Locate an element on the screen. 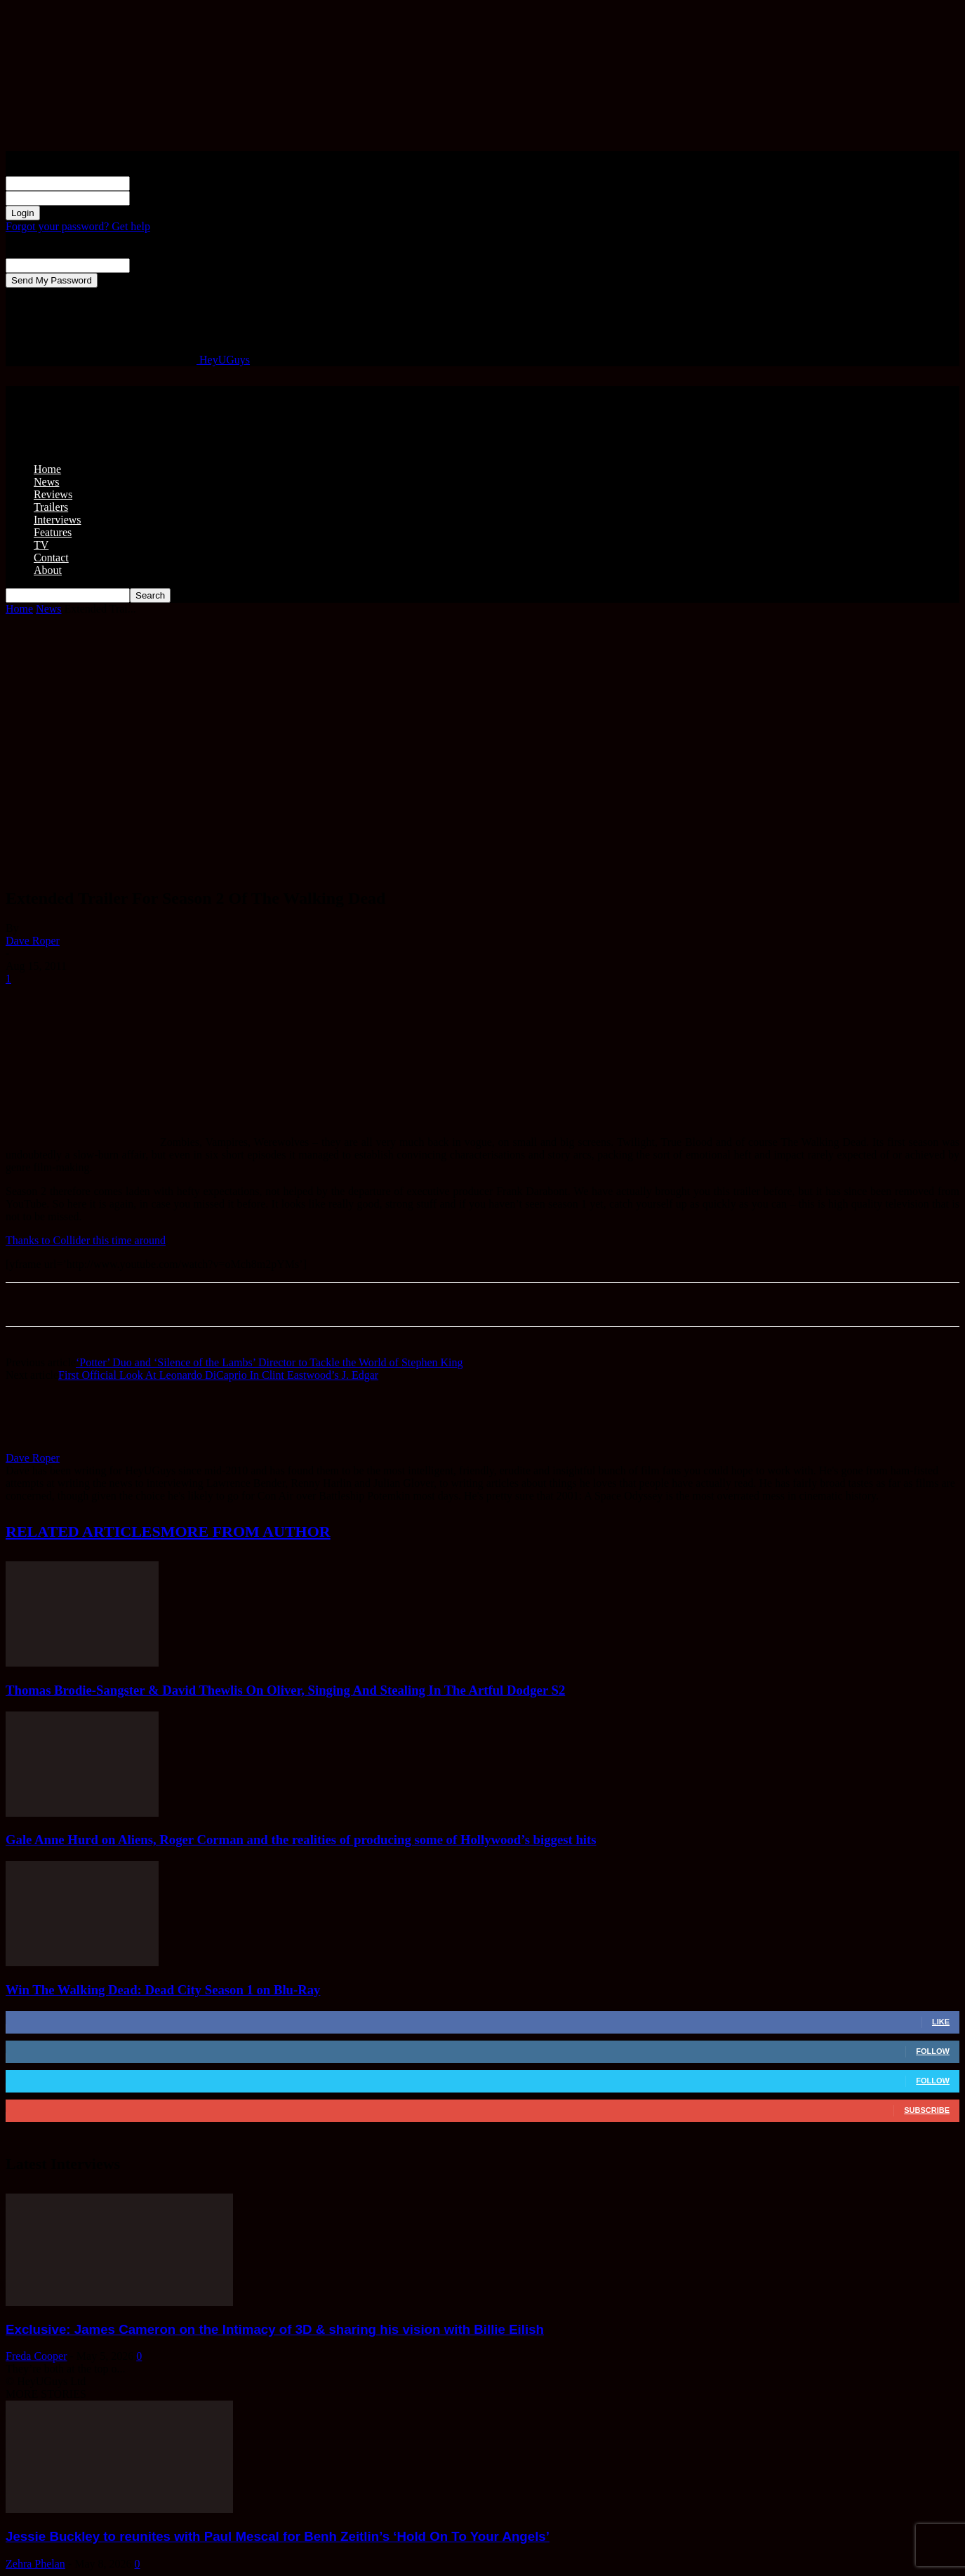 This screenshot has height=2576, width=965. TV is located at coordinates (41, 545).